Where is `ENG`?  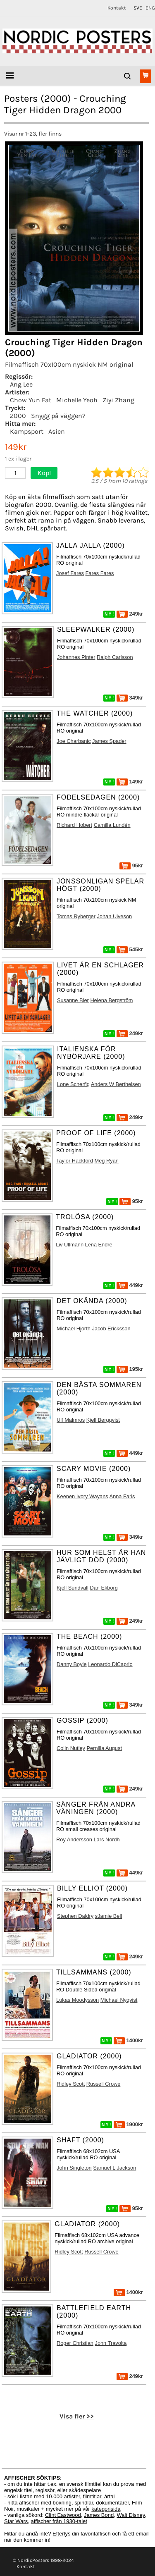
ENG is located at coordinates (150, 8).